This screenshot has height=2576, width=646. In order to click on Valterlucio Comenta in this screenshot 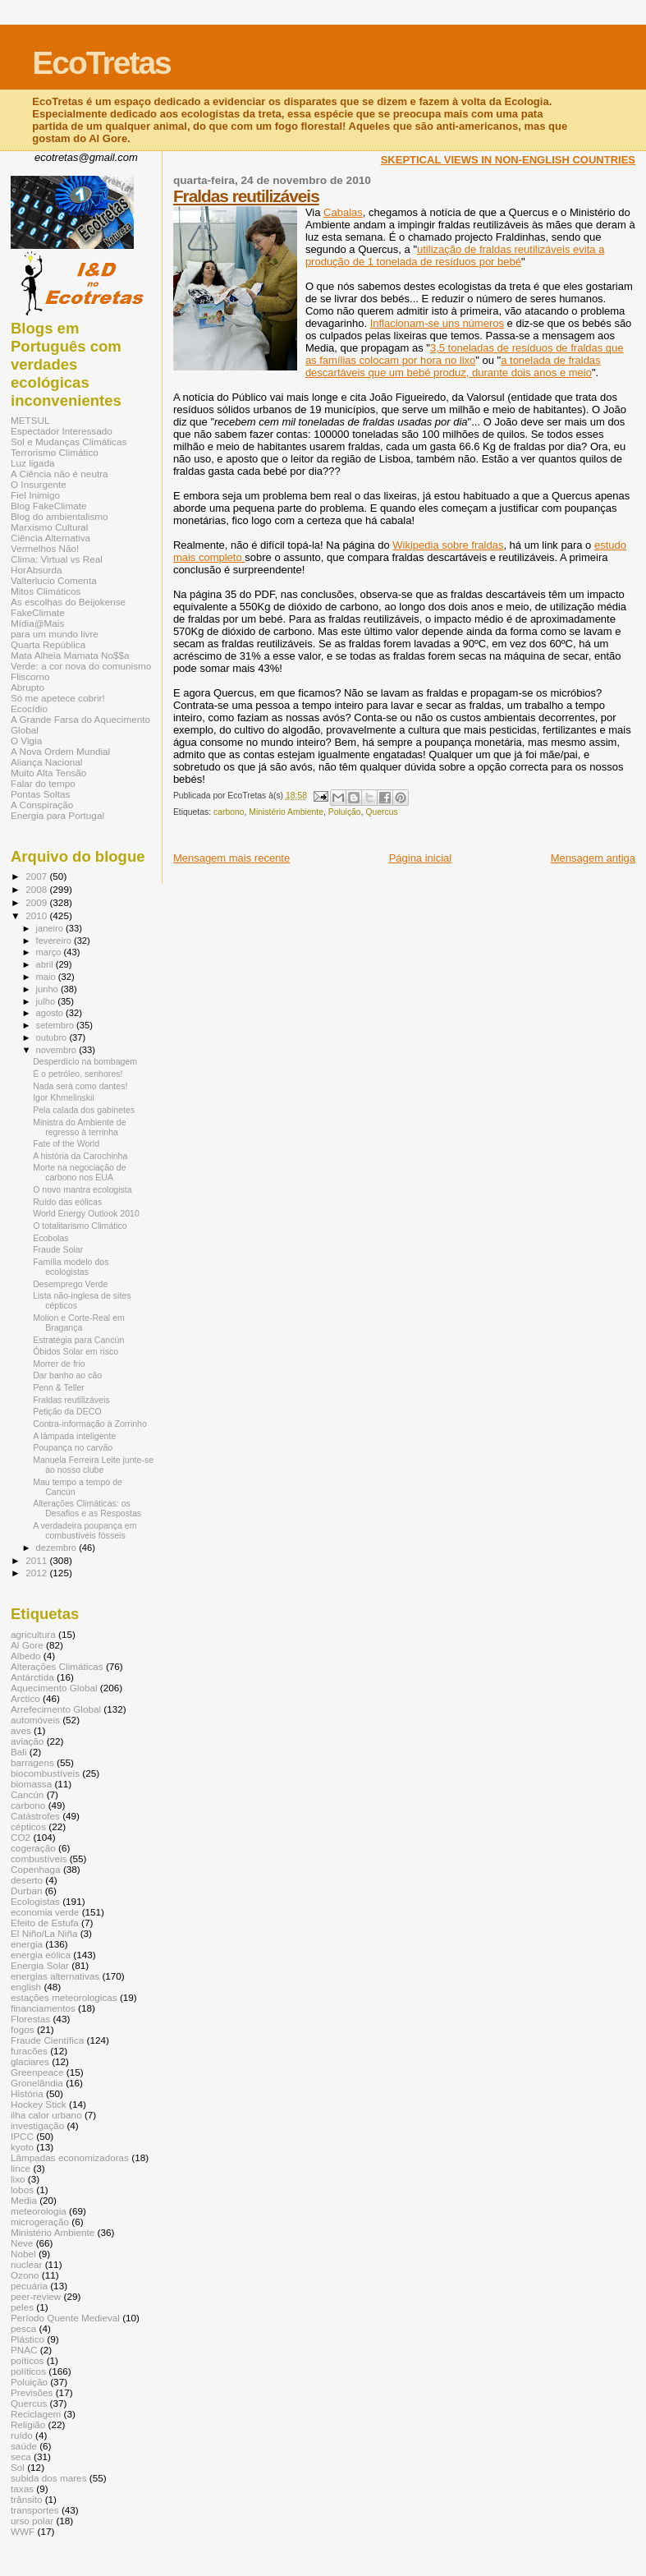, I will do `click(54, 580)`.